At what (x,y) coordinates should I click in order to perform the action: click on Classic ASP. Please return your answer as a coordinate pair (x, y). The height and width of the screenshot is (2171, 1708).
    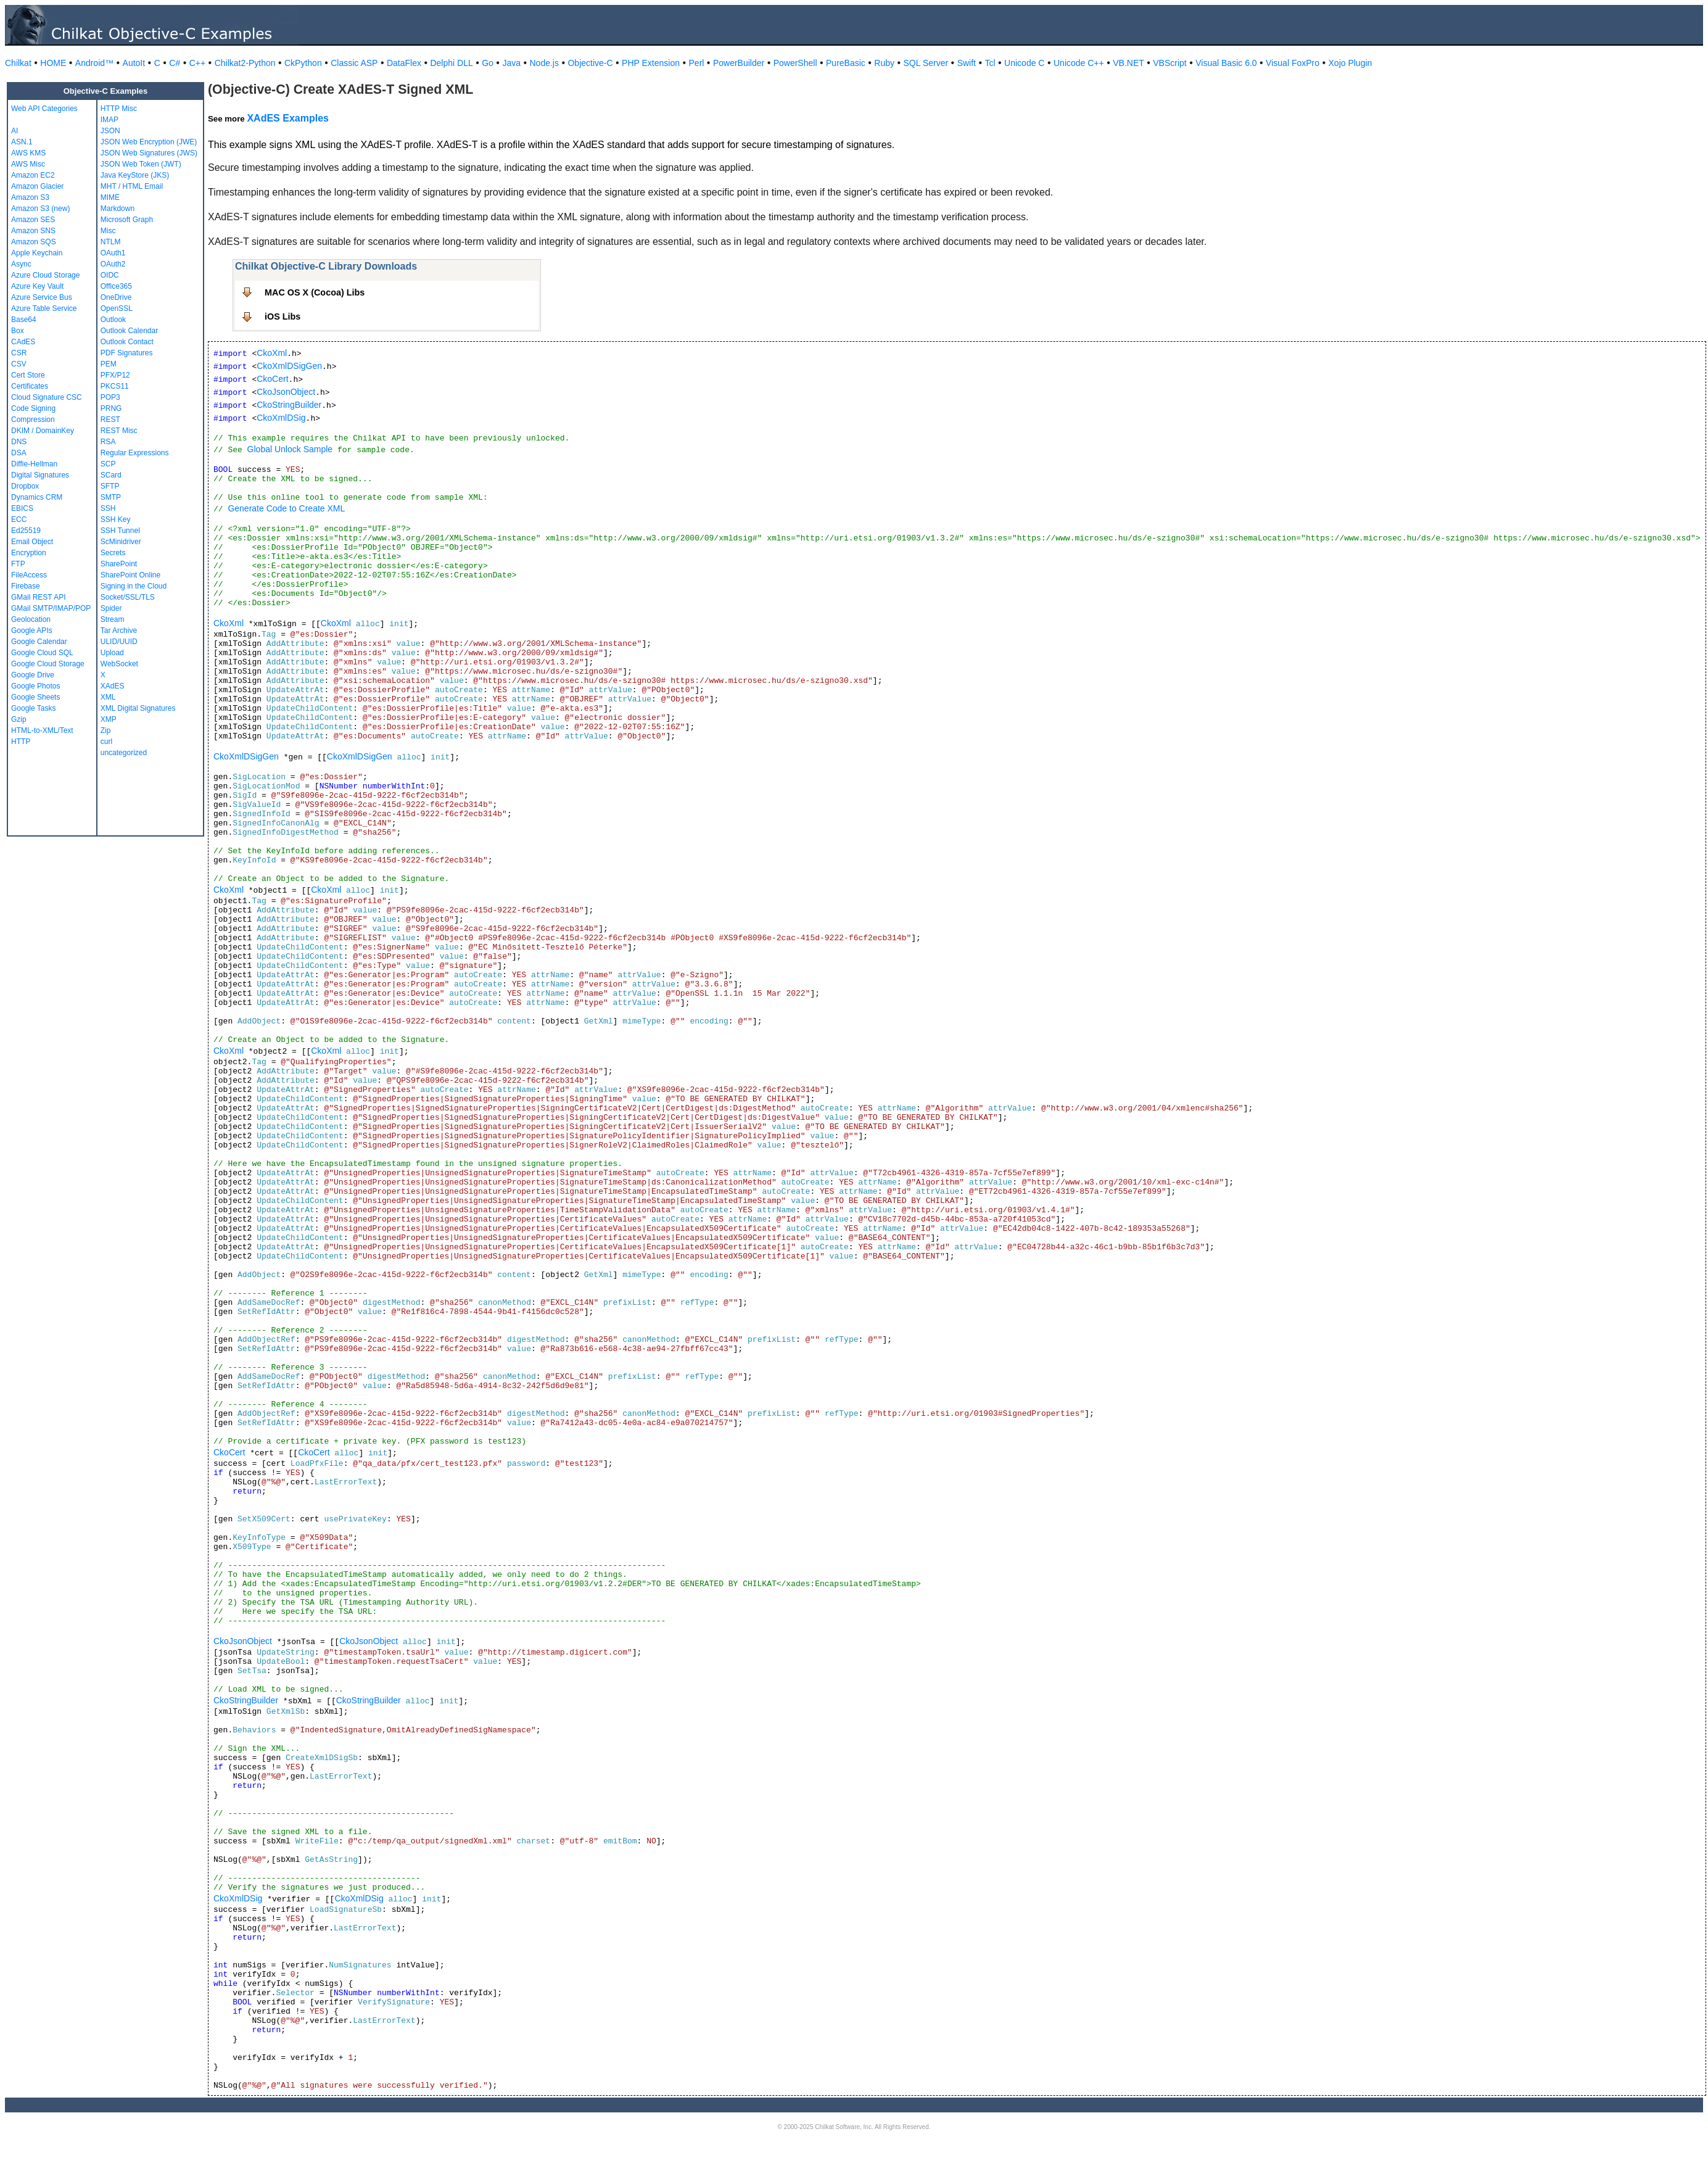
    Looking at the image, I should click on (354, 63).